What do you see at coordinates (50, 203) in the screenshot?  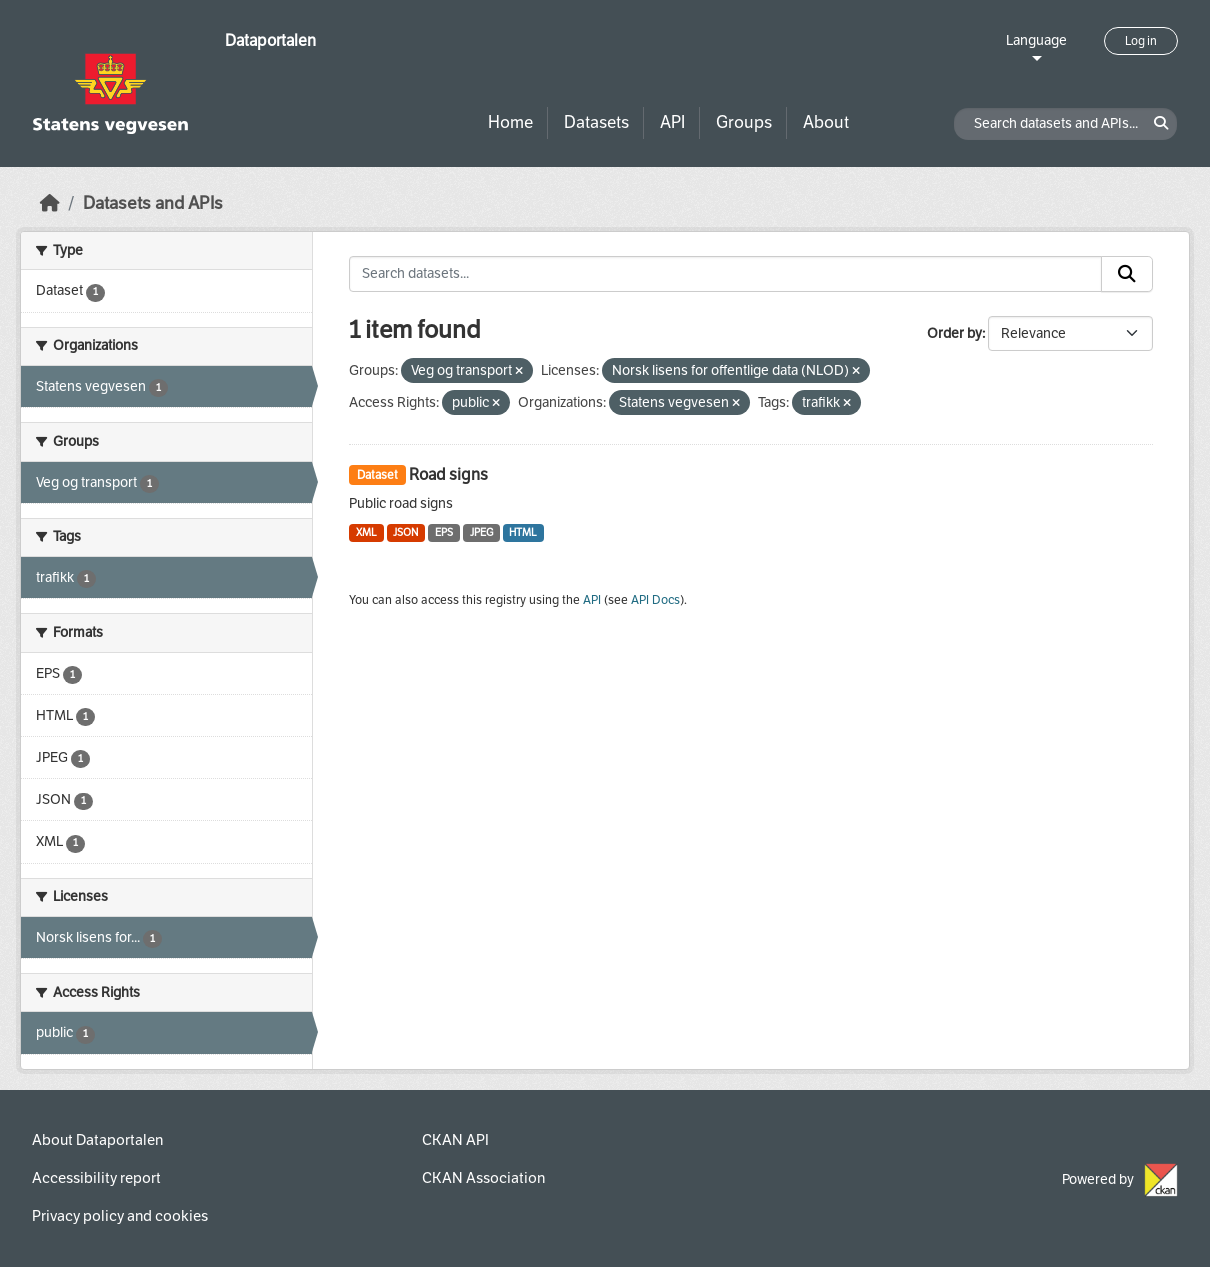 I see `[Home]` at bounding box center [50, 203].